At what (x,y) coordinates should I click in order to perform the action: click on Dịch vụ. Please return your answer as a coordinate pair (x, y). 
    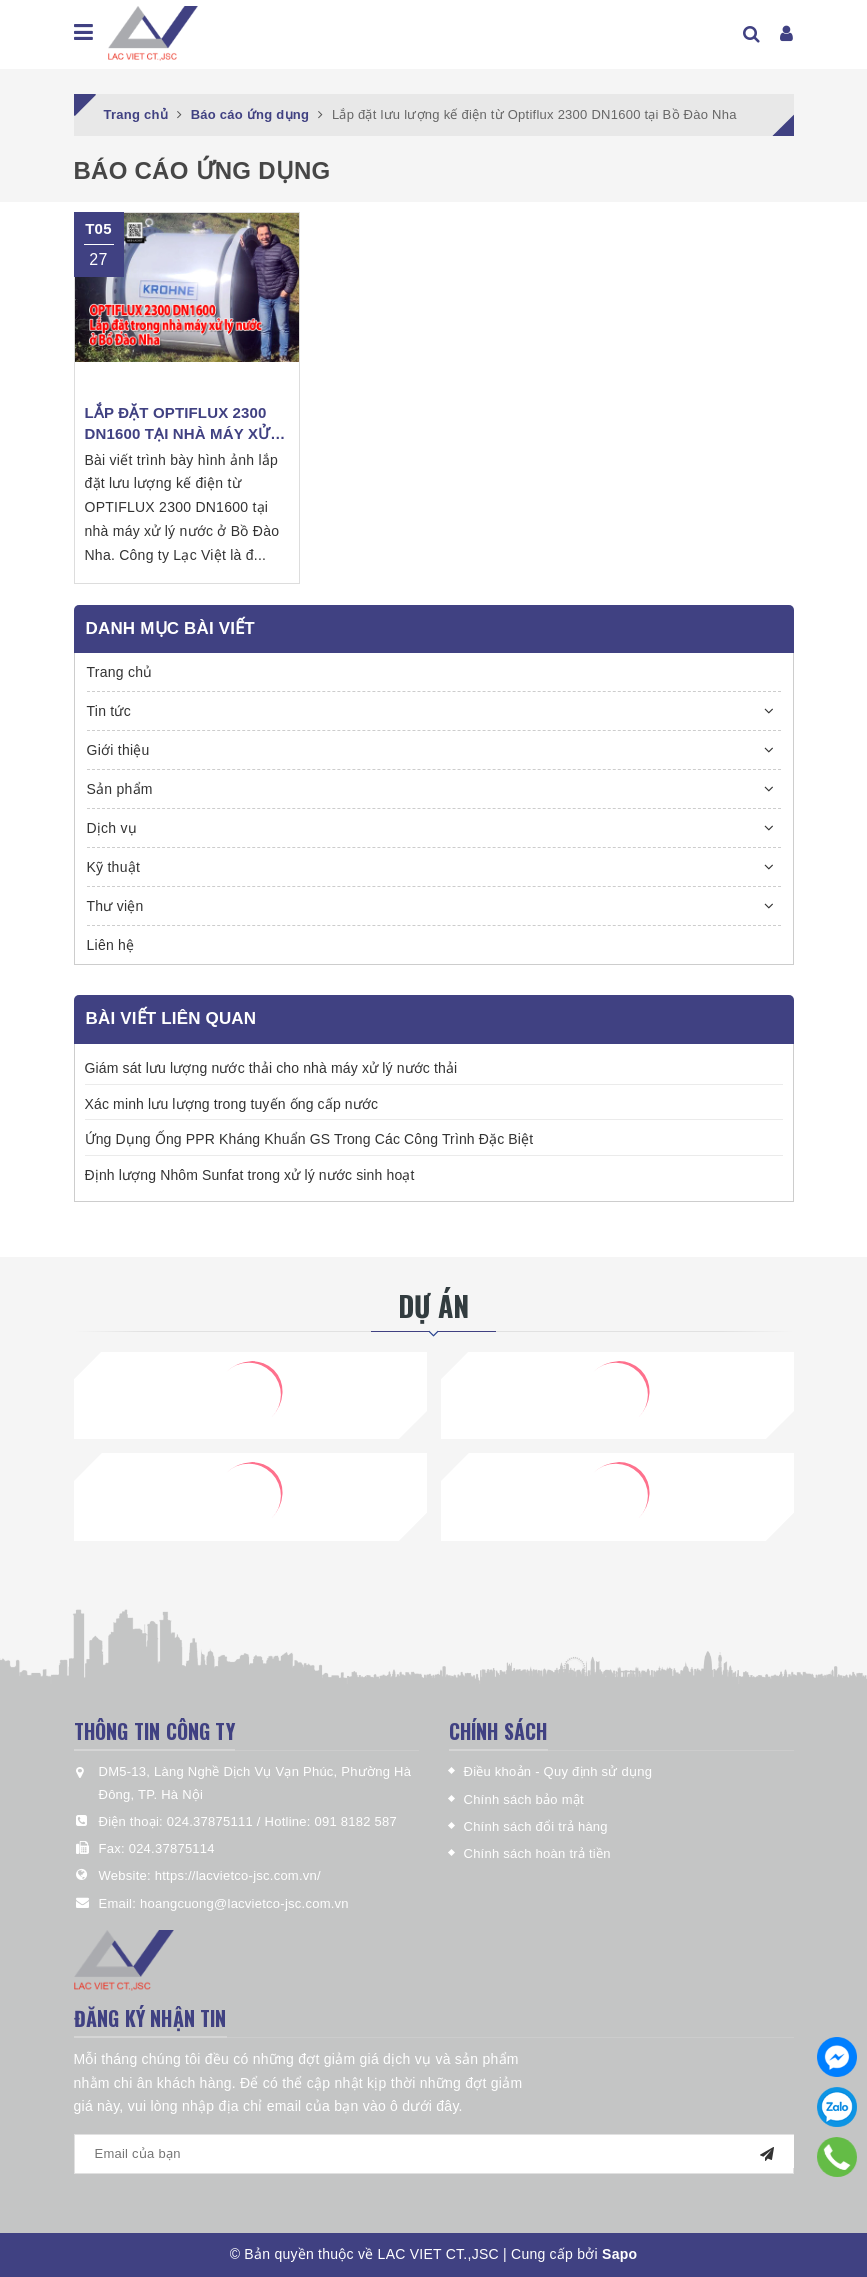
    Looking at the image, I should click on (112, 828).